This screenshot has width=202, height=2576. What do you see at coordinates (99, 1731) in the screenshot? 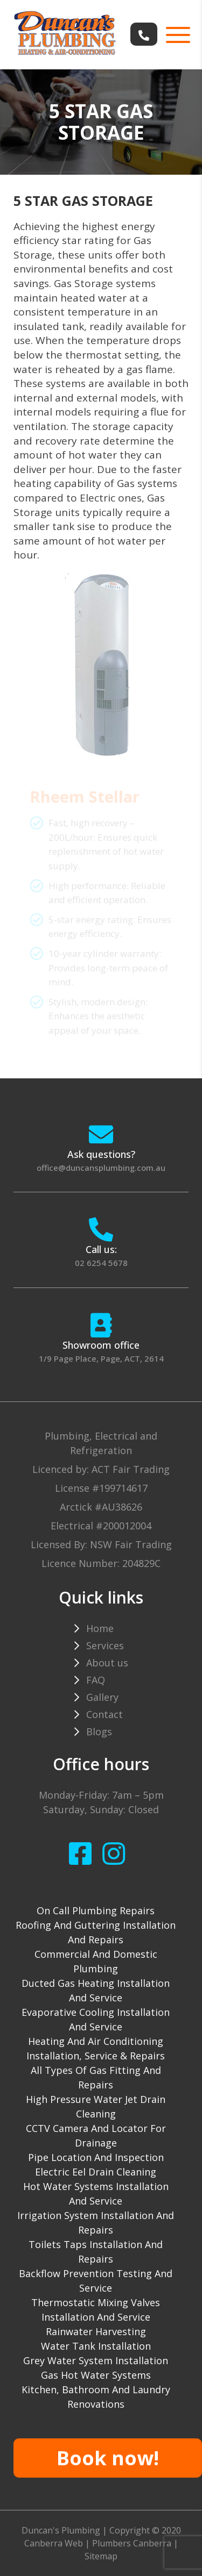
I see `Blogs` at bounding box center [99, 1731].